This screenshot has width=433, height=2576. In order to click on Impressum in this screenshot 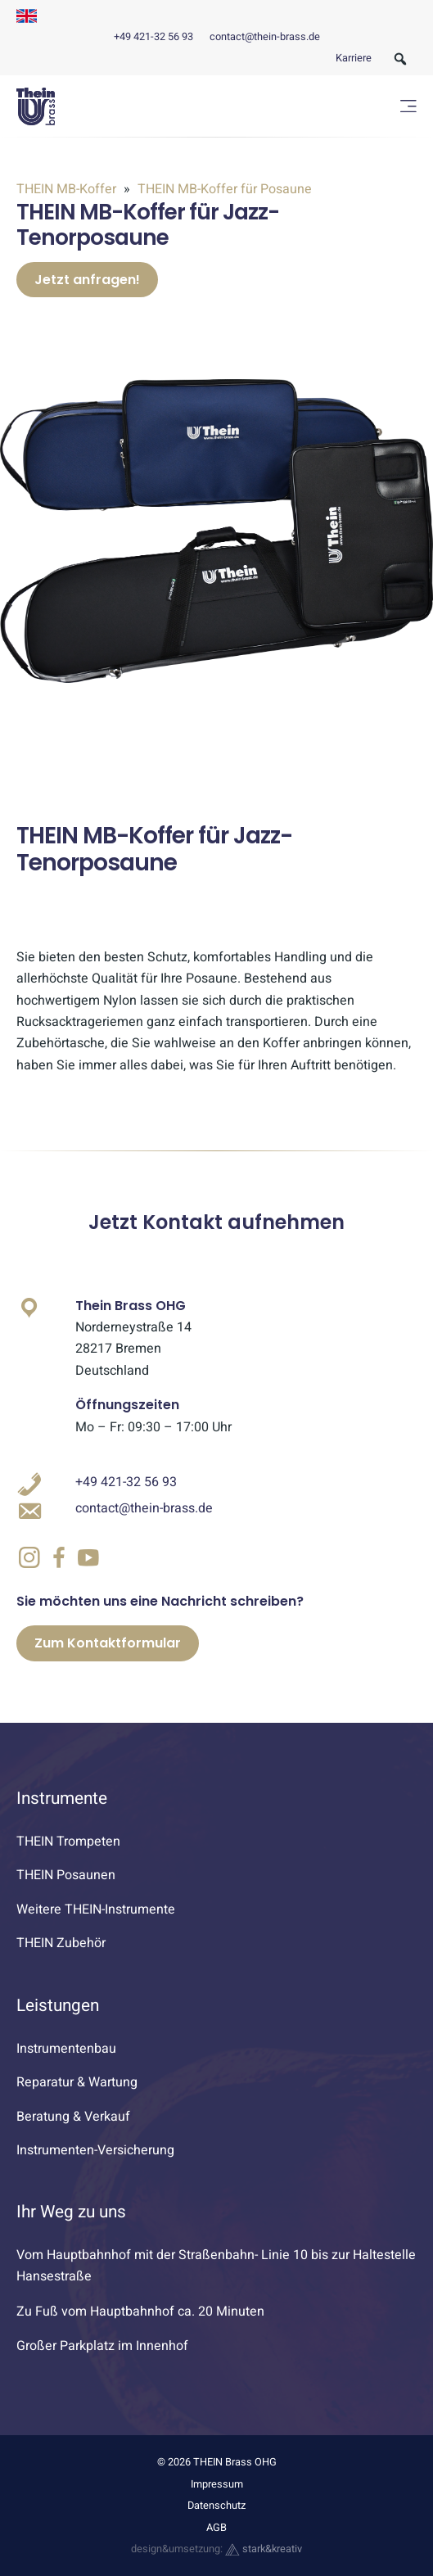, I will do `click(217, 2484)`.